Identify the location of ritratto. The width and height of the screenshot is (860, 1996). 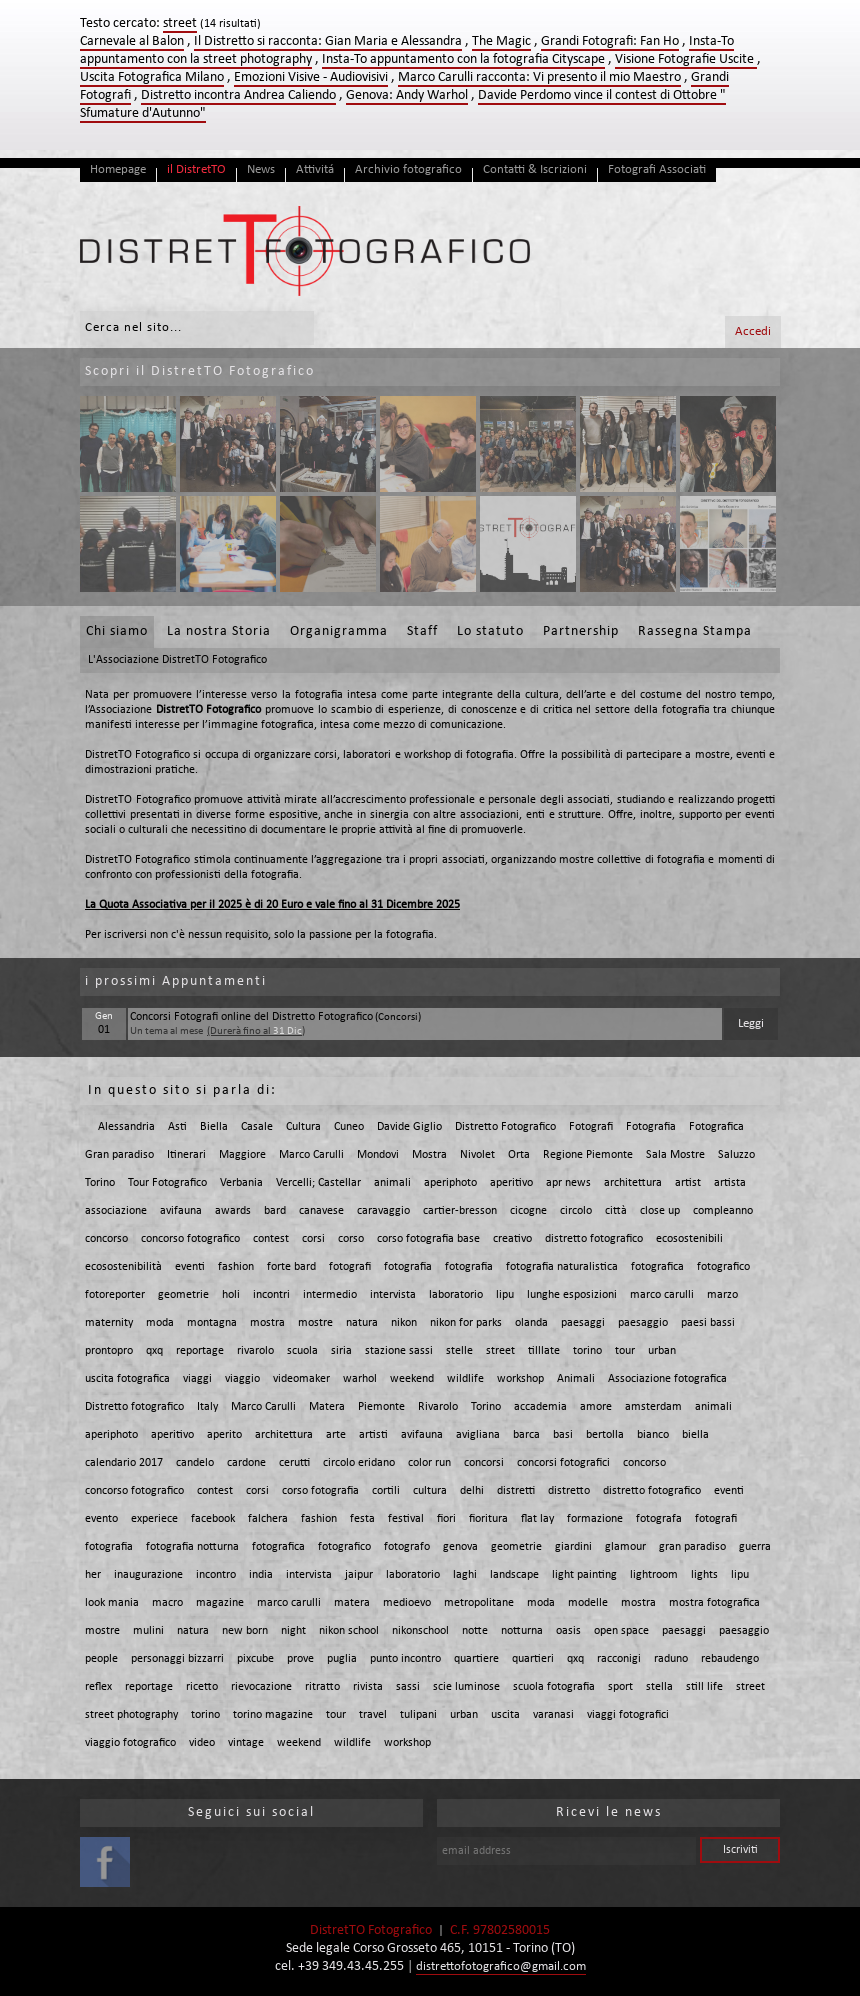
(322, 1687).